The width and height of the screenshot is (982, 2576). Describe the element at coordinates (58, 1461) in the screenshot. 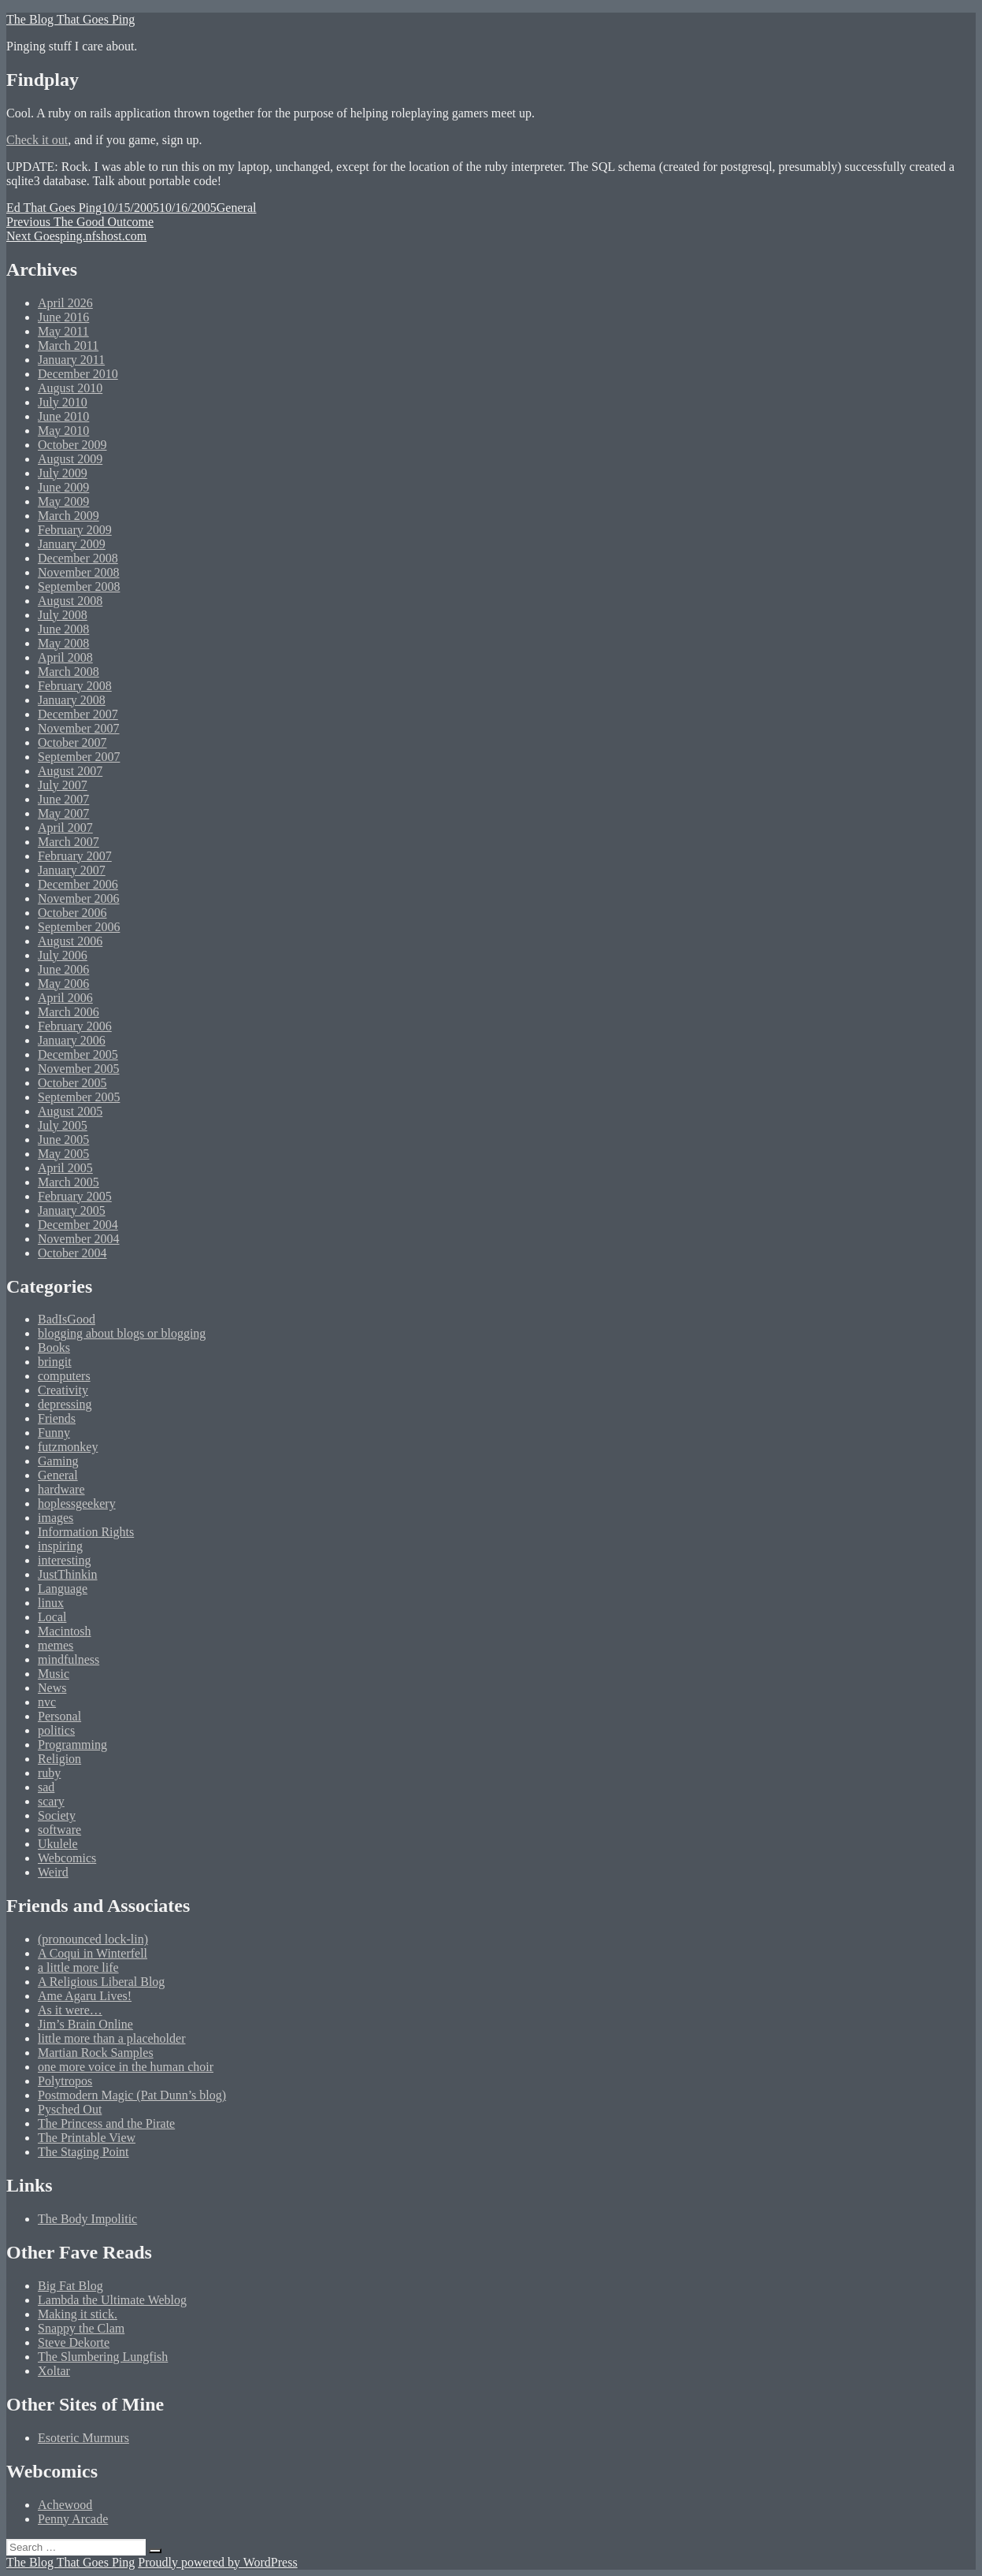

I see `Gaming` at that location.